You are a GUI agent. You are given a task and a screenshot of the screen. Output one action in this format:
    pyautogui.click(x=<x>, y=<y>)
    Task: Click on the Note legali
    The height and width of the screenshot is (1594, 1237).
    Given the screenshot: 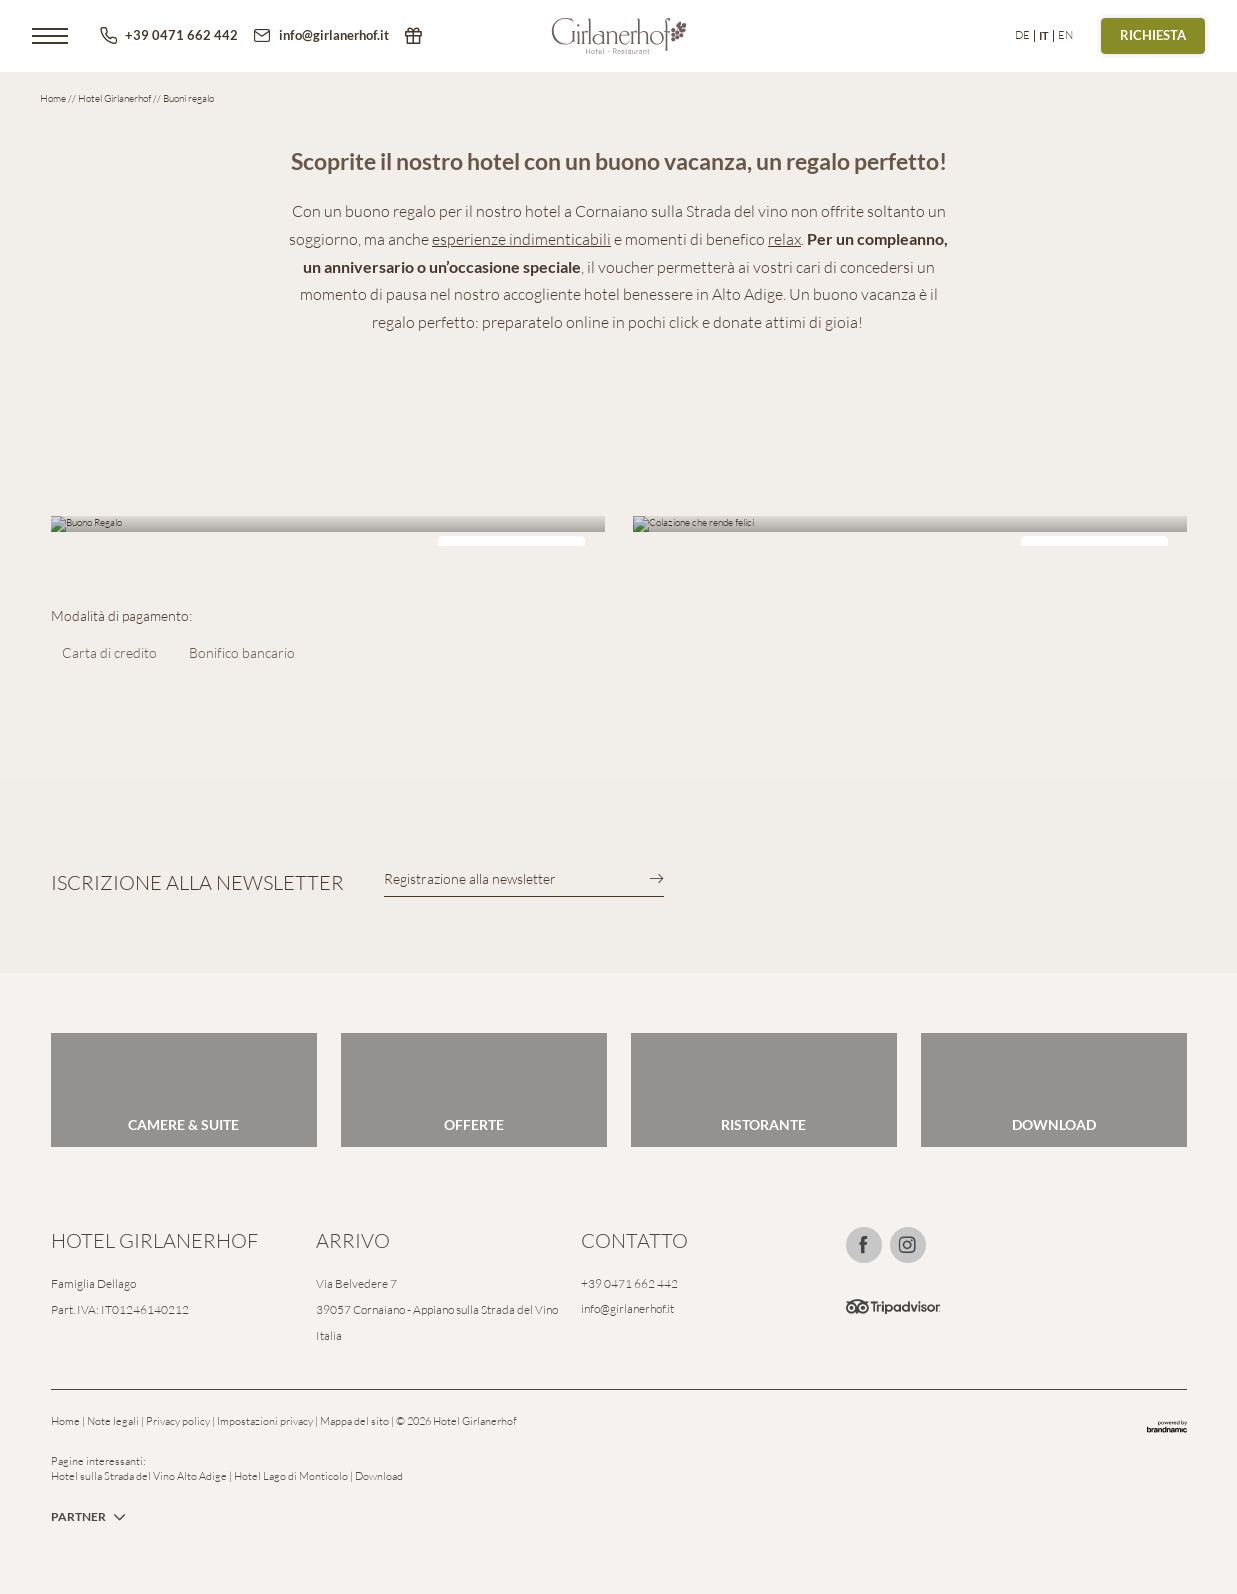 What is the action you would take?
    pyautogui.click(x=114, y=1421)
    